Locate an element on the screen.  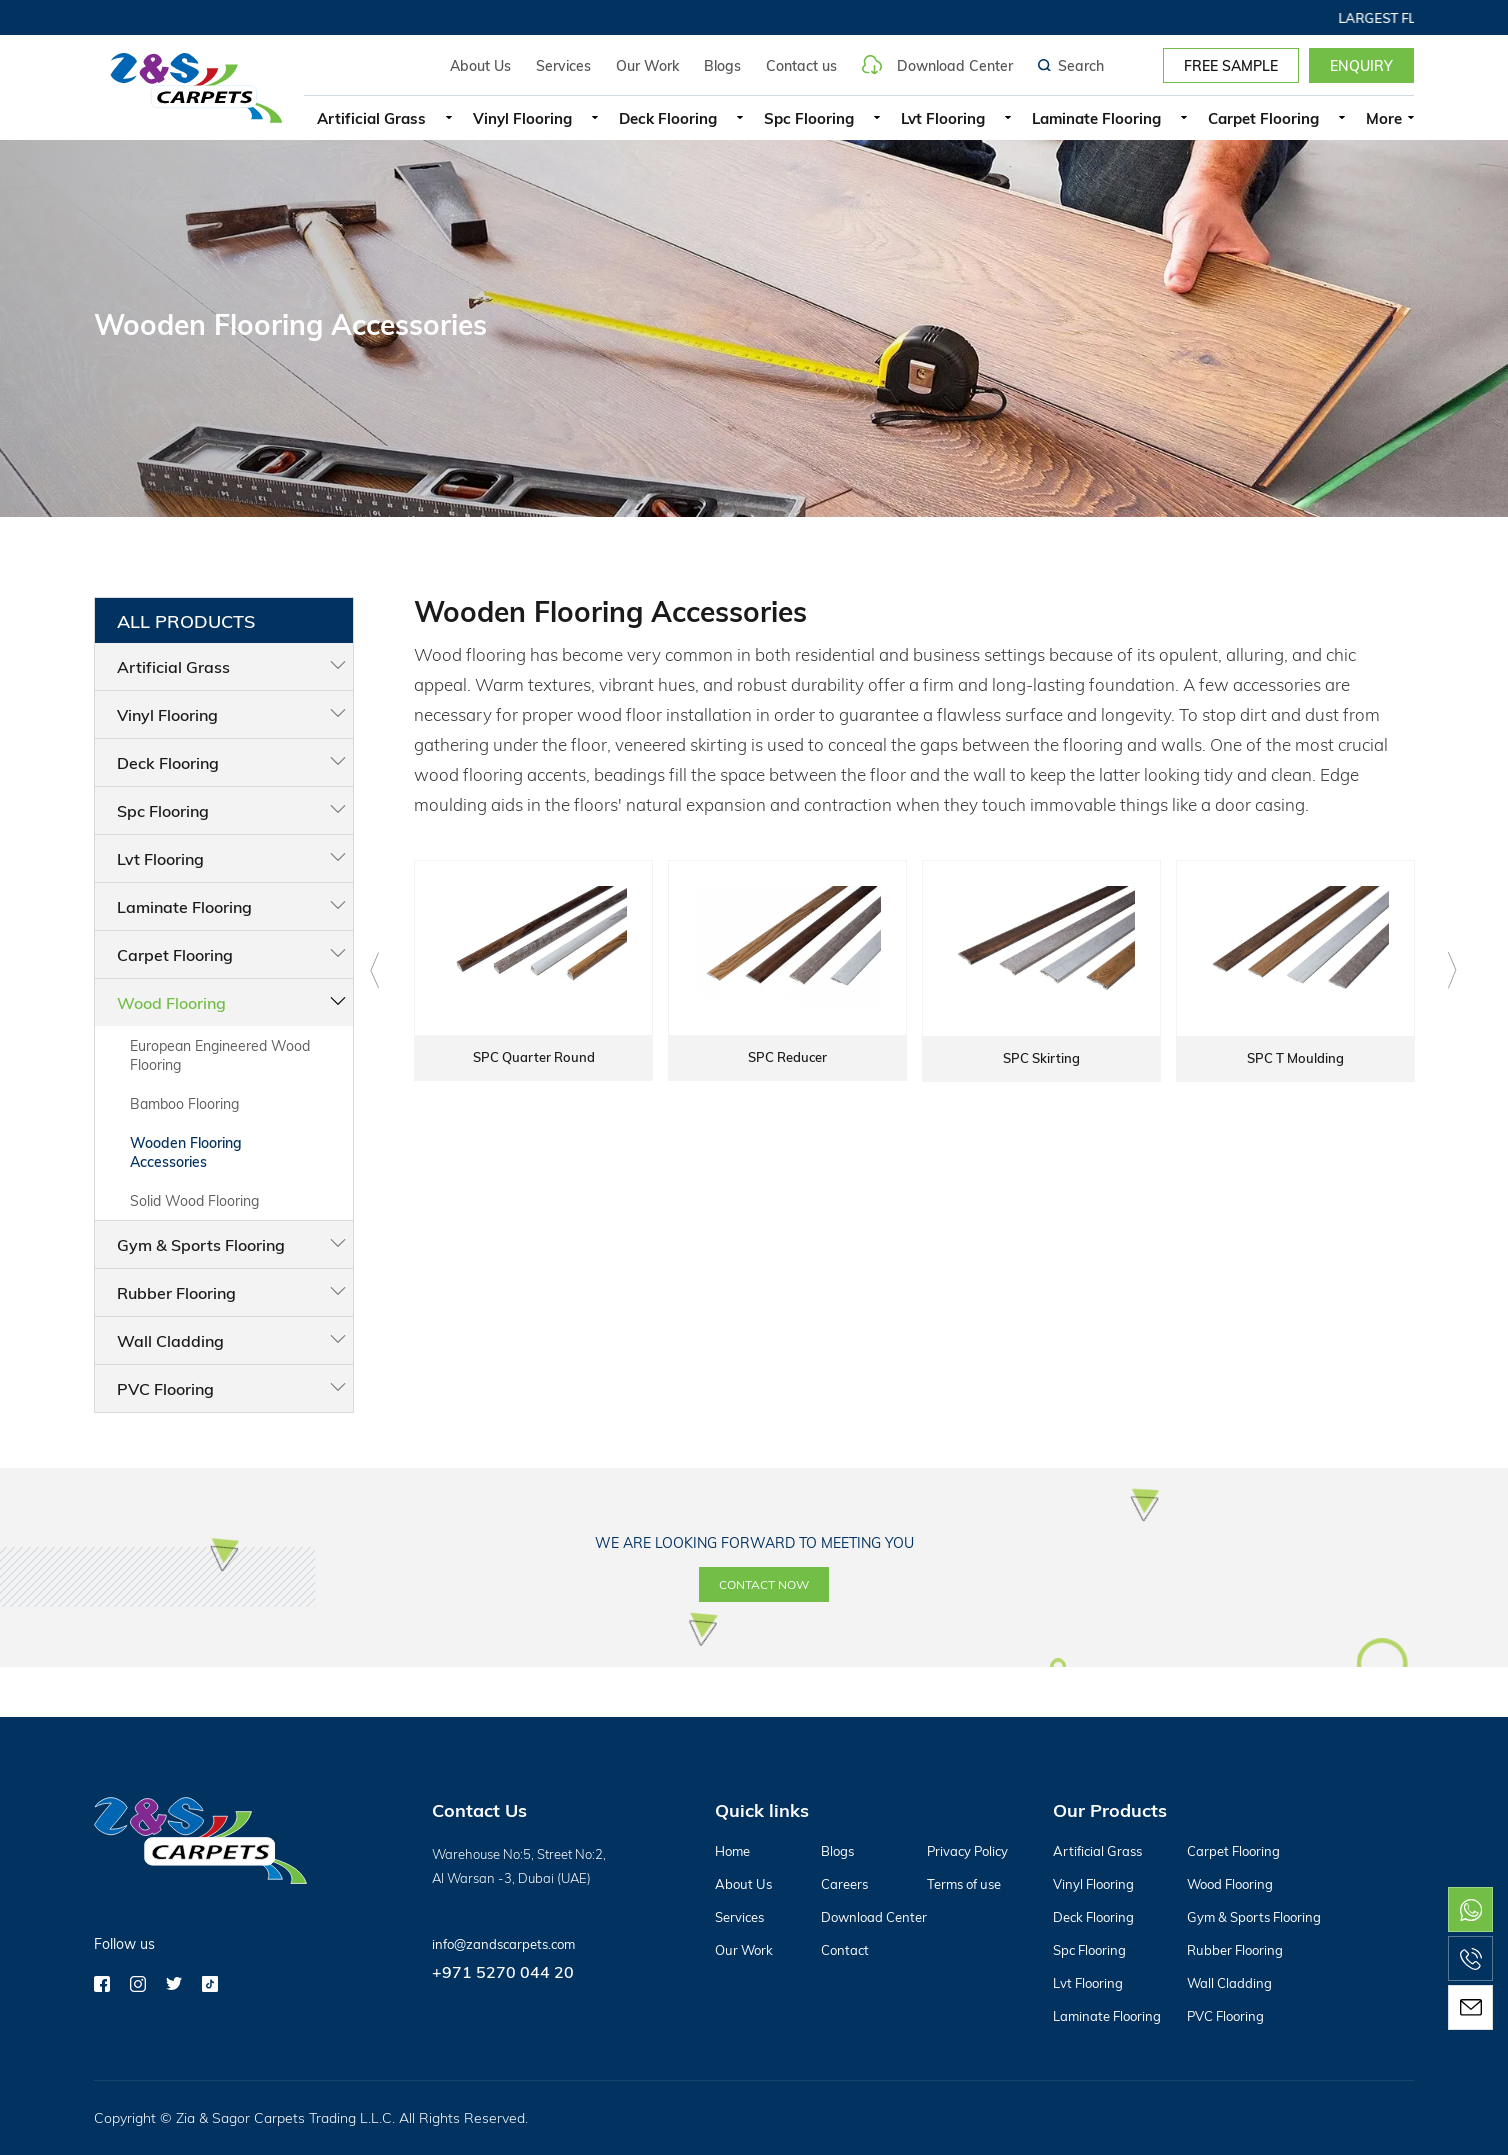
About Us is located at coordinates (480, 65).